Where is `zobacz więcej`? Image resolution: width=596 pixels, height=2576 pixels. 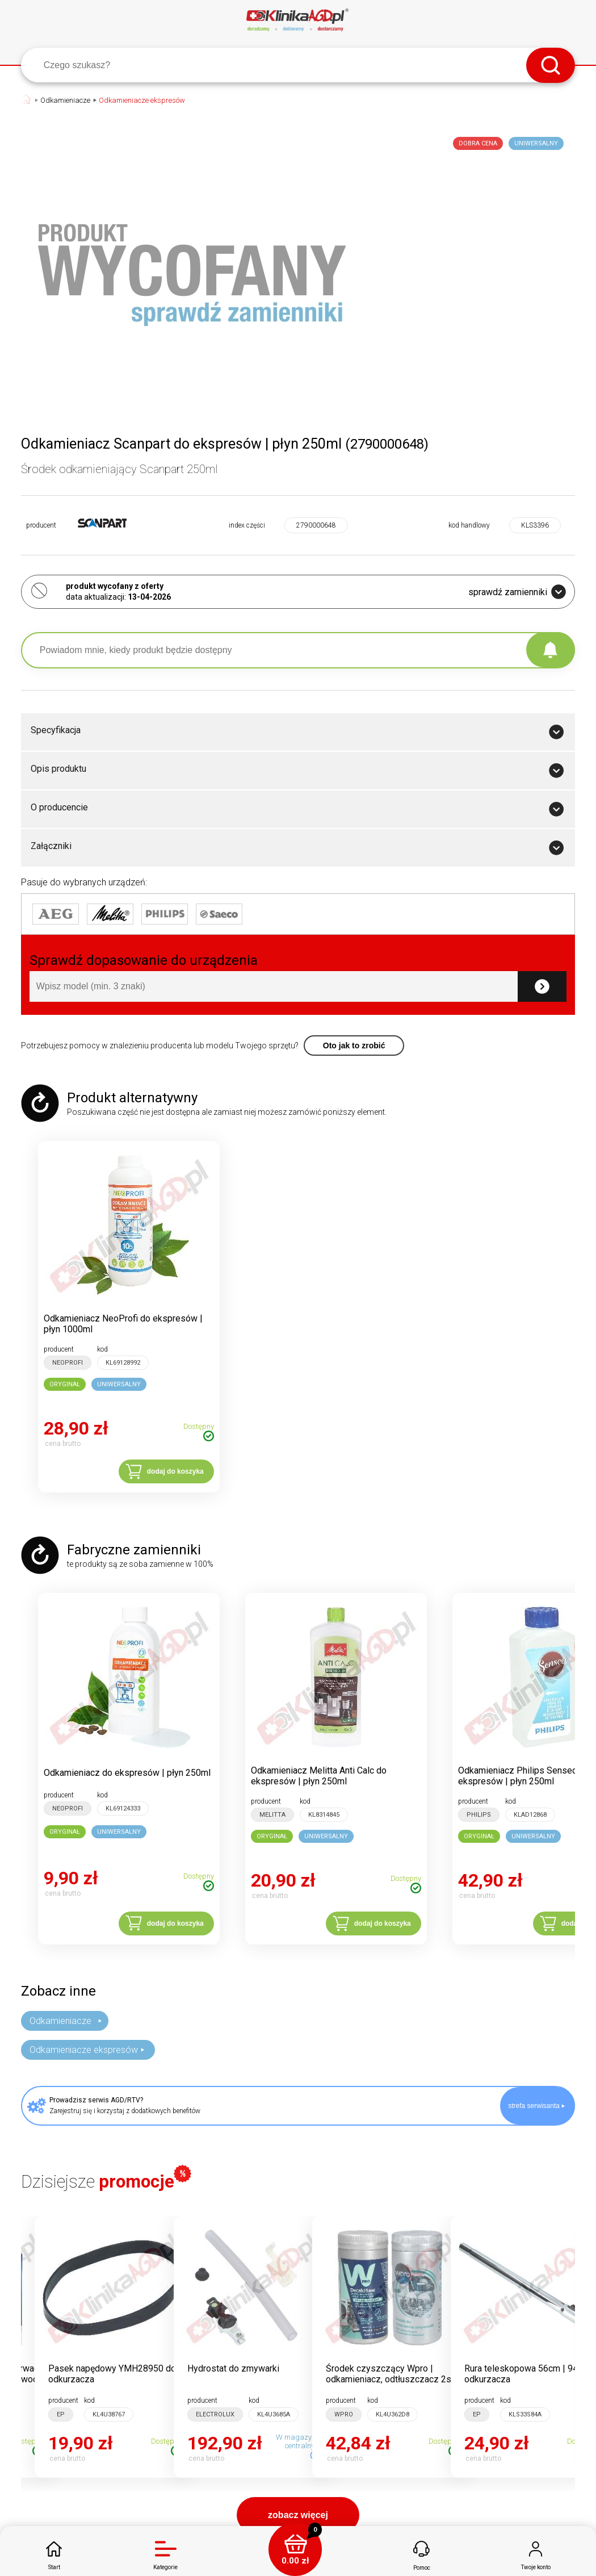 zobacz więcej is located at coordinates (298, 2515).